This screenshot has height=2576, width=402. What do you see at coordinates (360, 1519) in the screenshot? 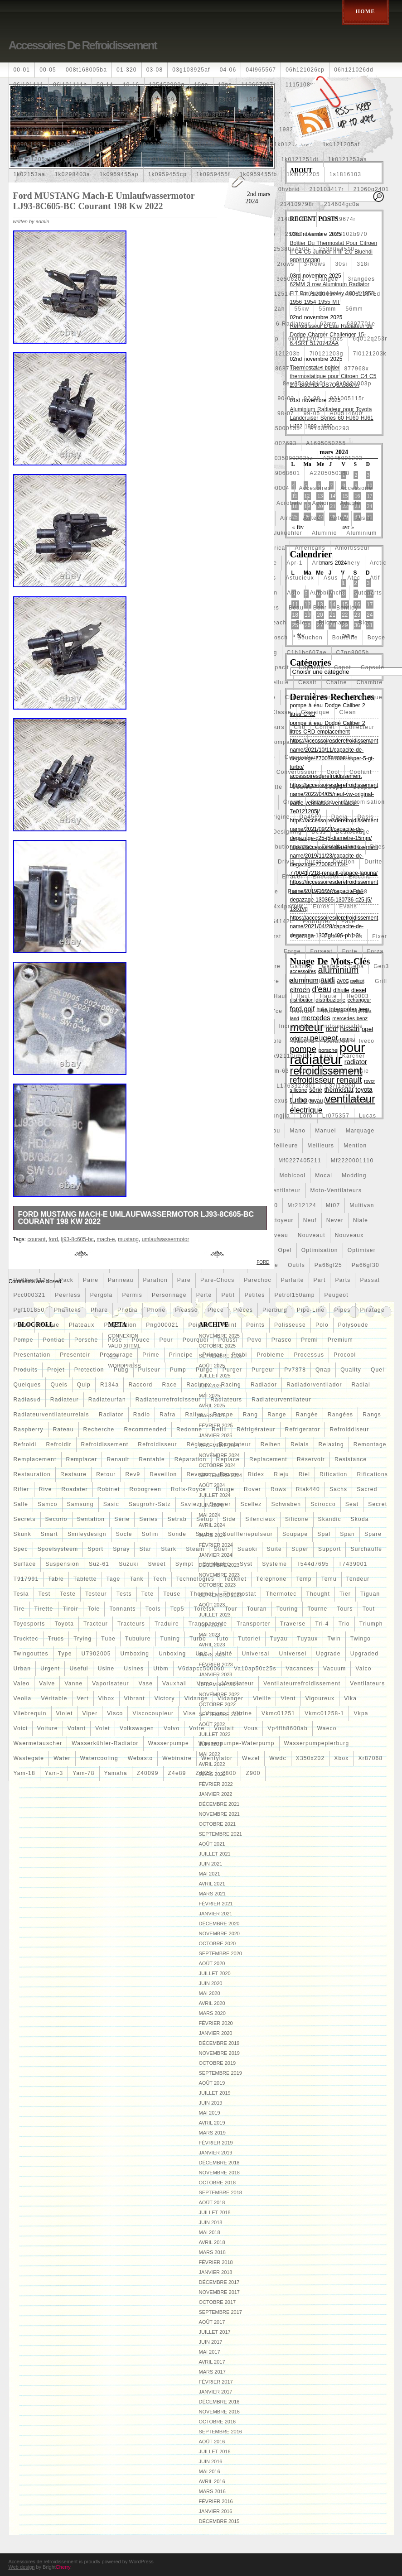
I see `skoda` at bounding box center [360, 1519].